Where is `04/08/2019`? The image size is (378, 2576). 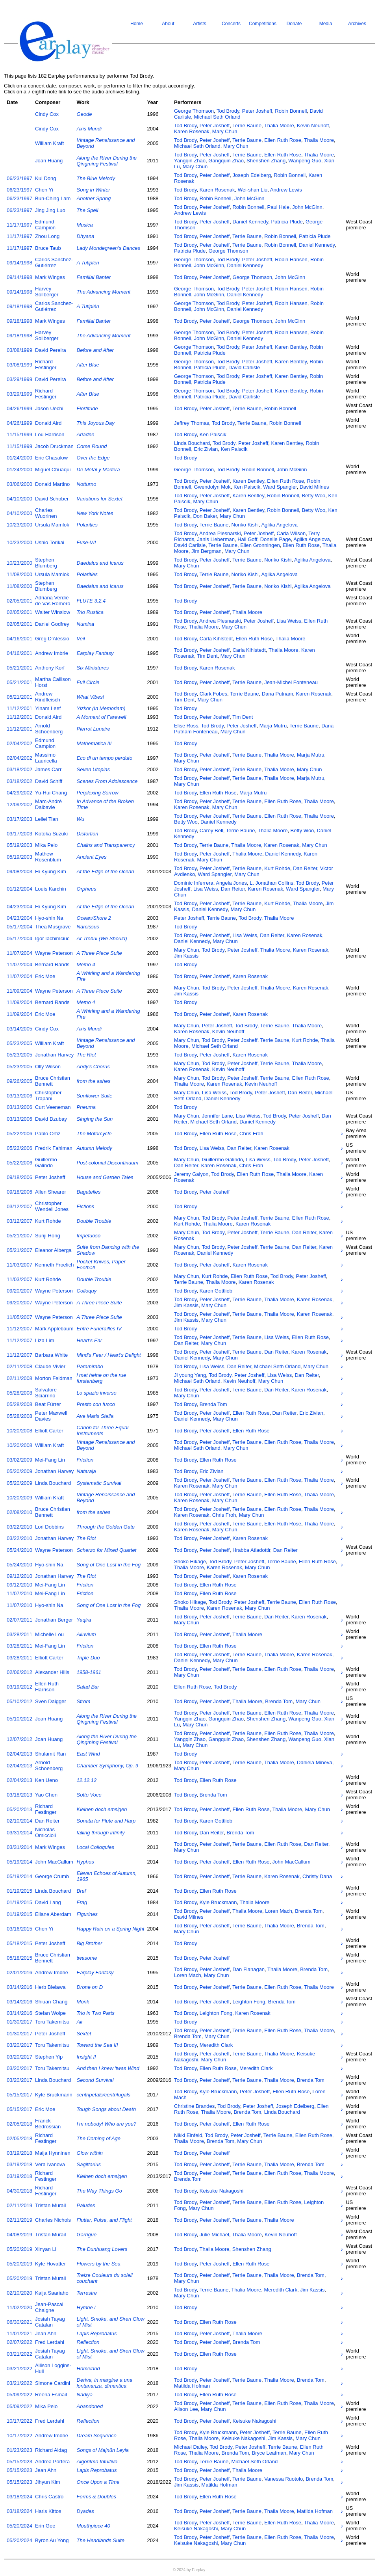 04/08/2019 is located at coordinates (19, 2234).